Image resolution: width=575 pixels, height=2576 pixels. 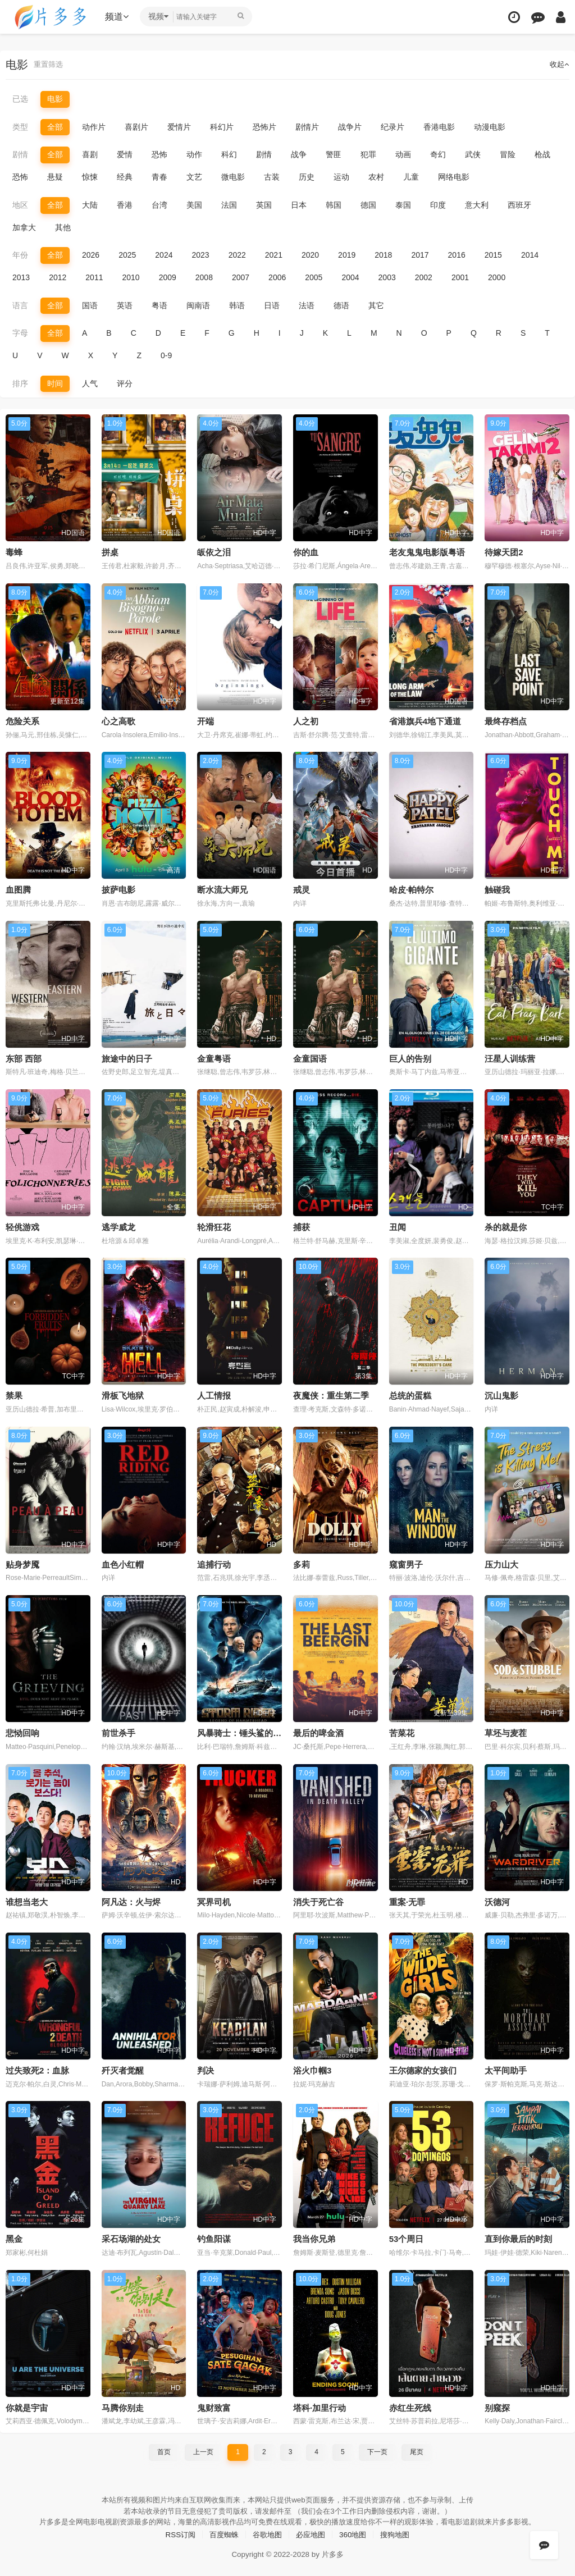 I want to click on 王尔德家的女孩们, so click(x=423, y=2068).